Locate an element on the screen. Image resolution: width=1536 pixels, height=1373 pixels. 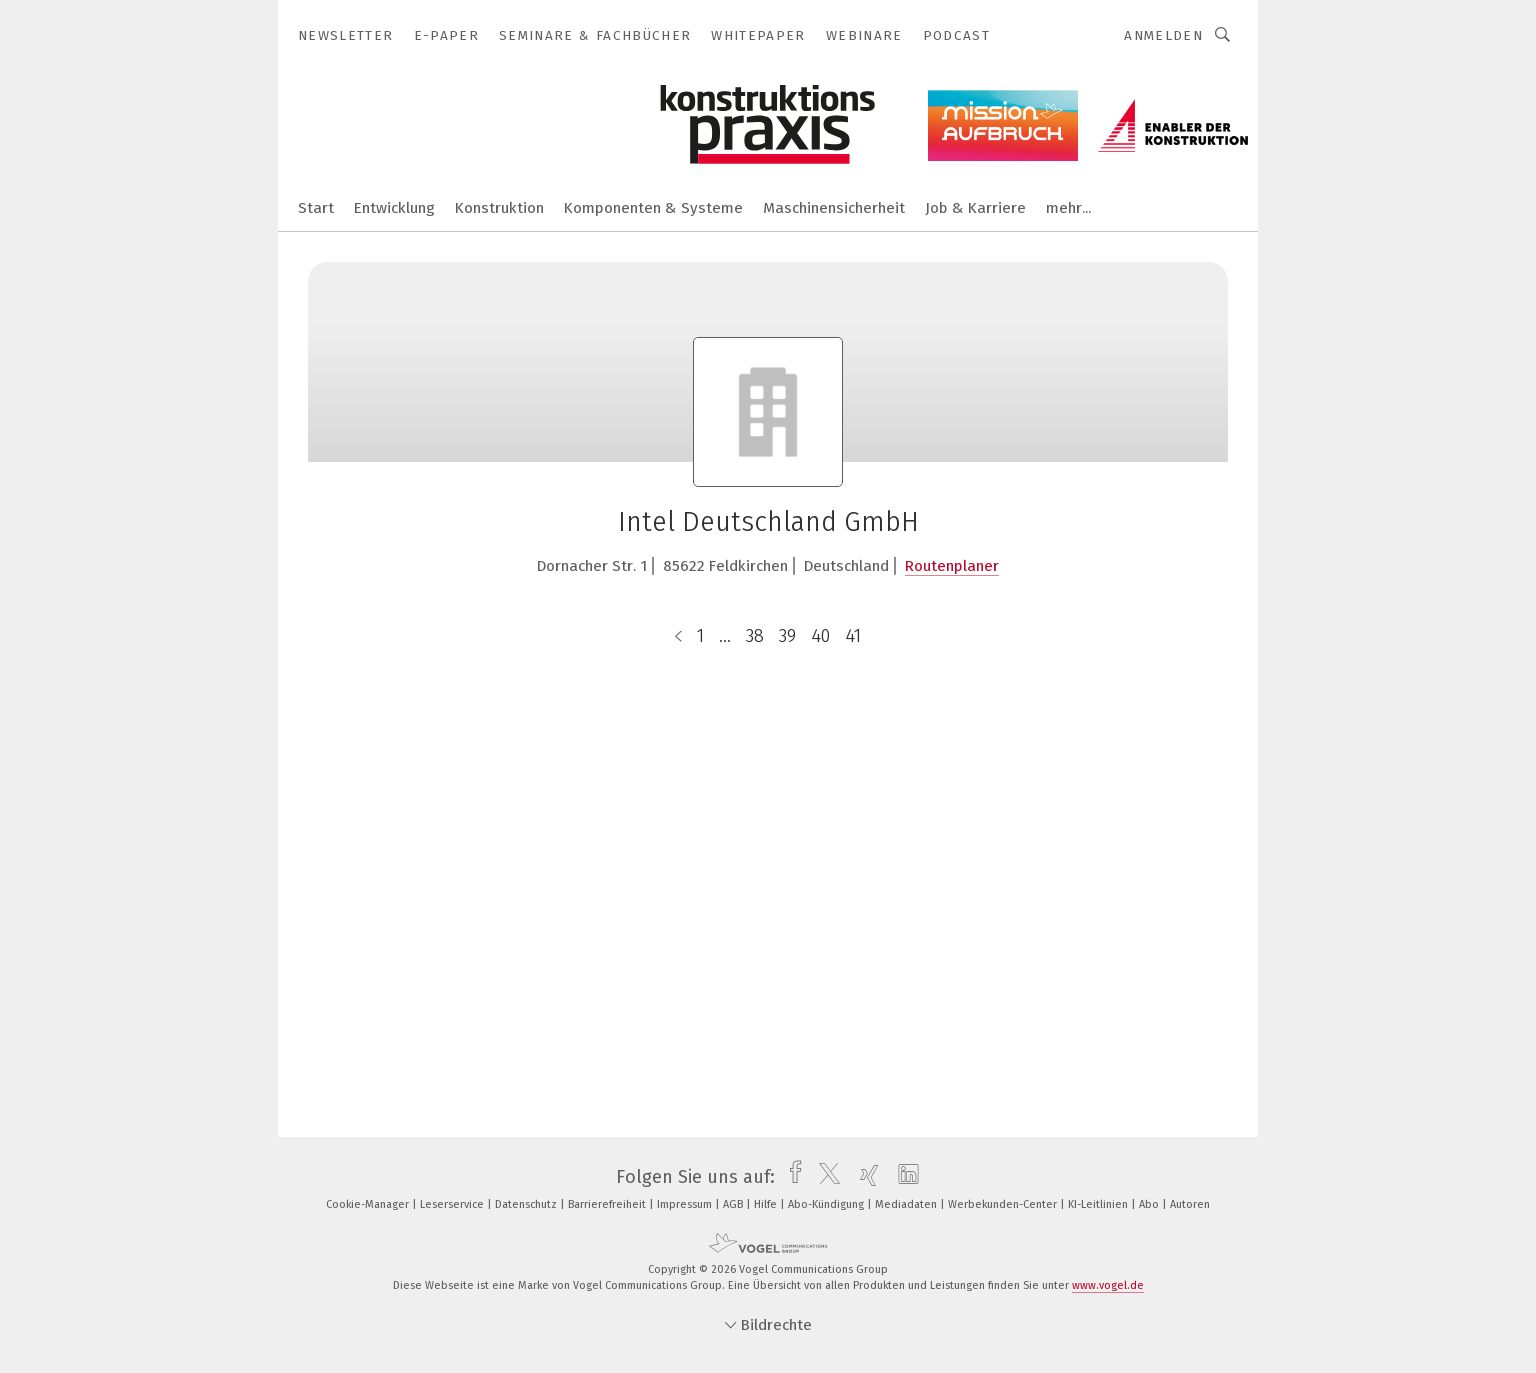
[facebook] is located at coordinates (790, 1177).